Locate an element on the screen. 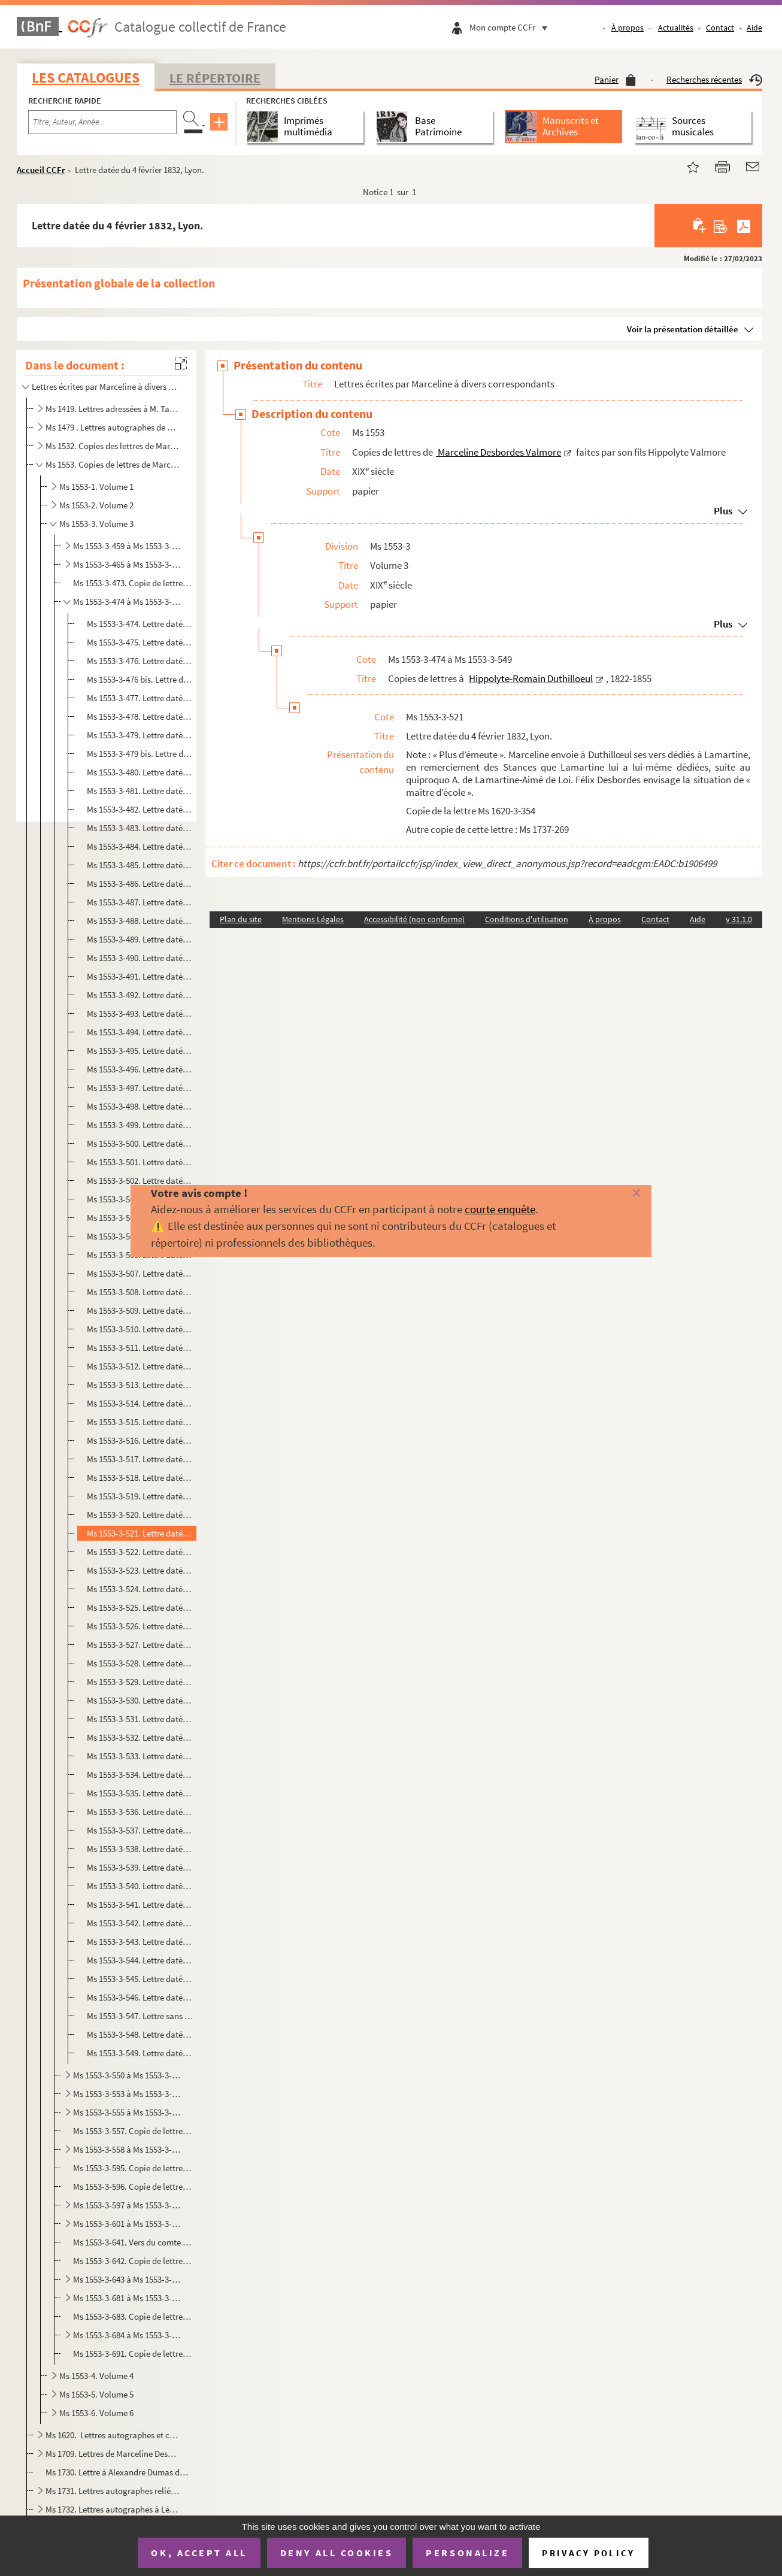  Ms 1553-3-517. Lettre datée du 7 juin 1831, Lyon. is located at coordinates (140, 1459).